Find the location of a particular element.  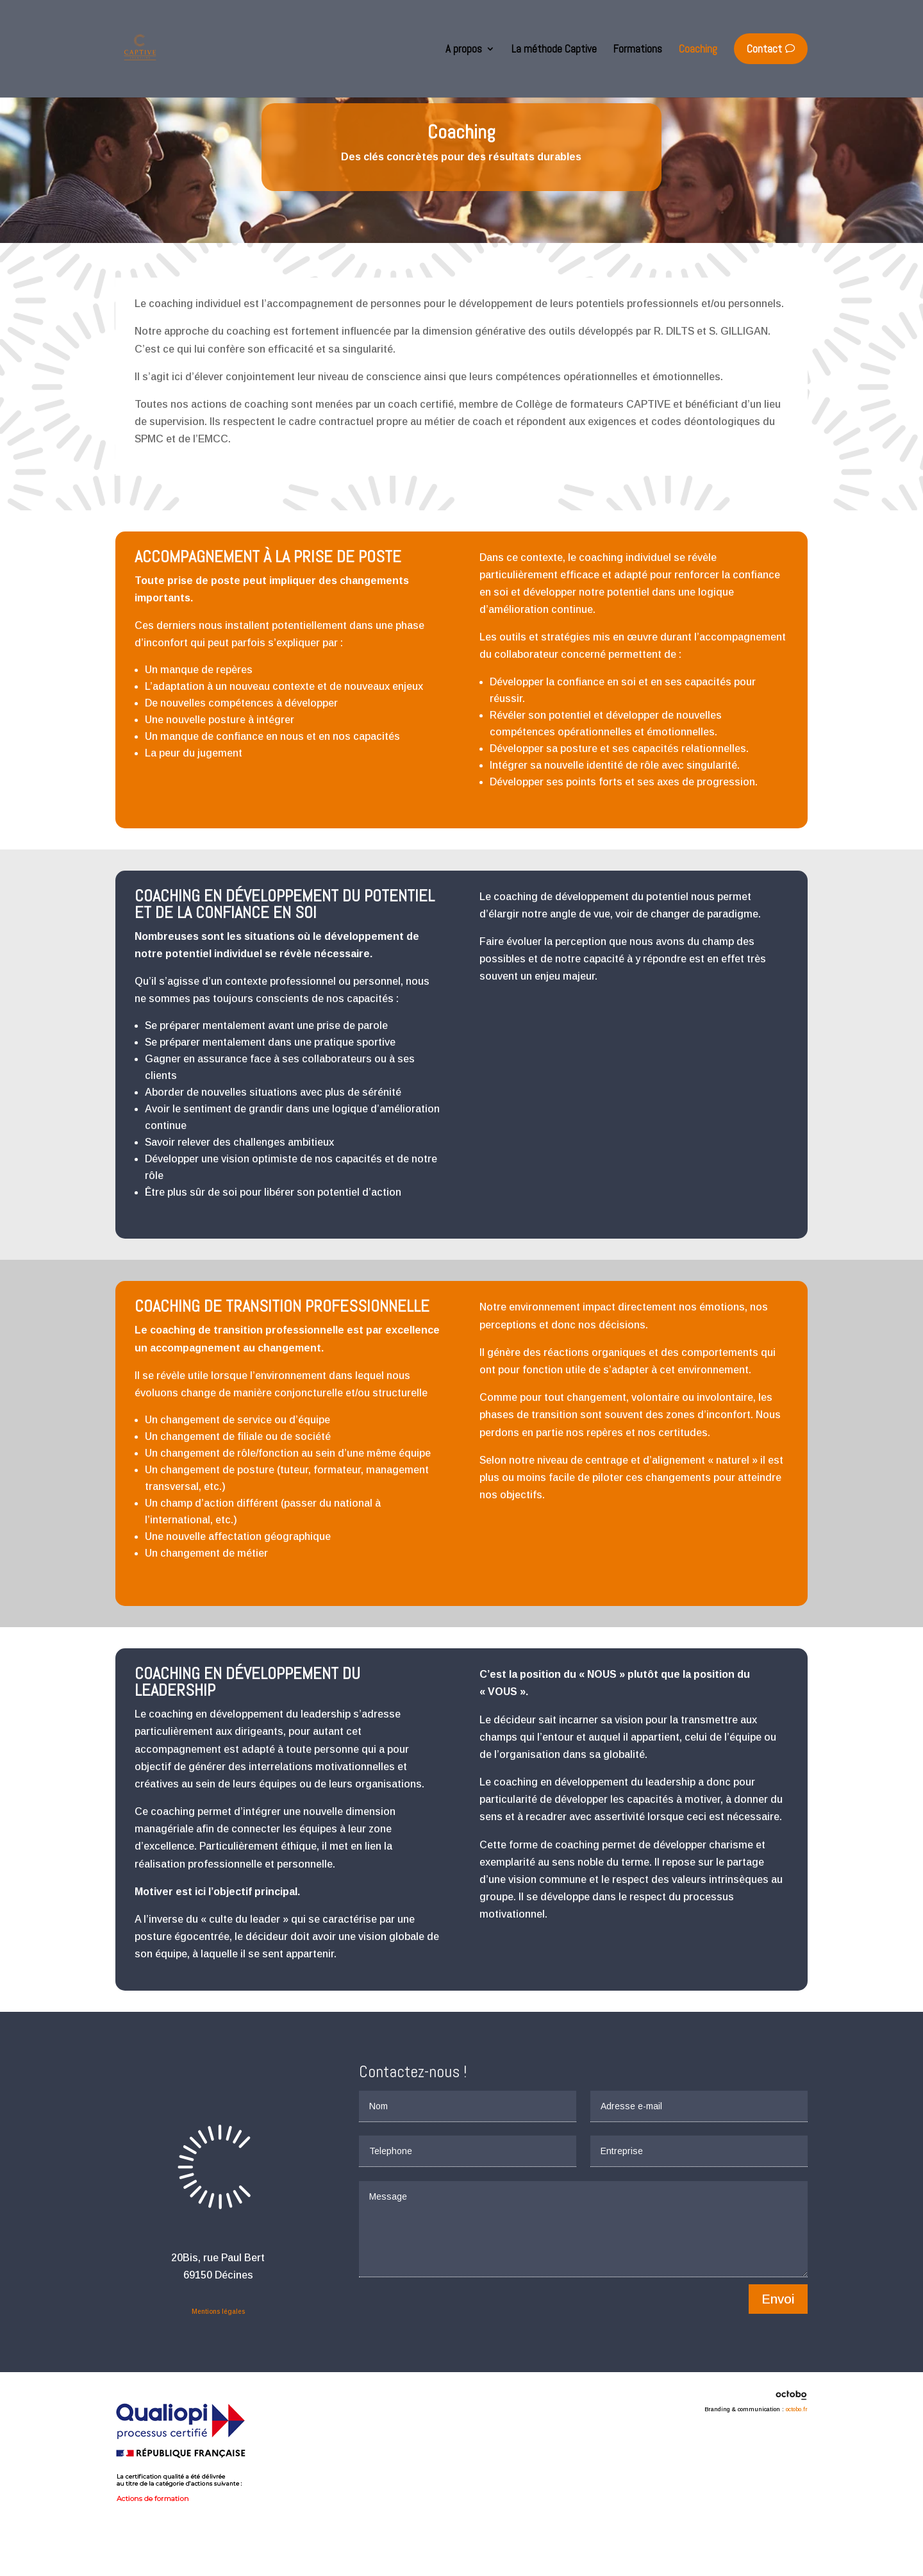

Envoi is located at coordinates (778, 2345).